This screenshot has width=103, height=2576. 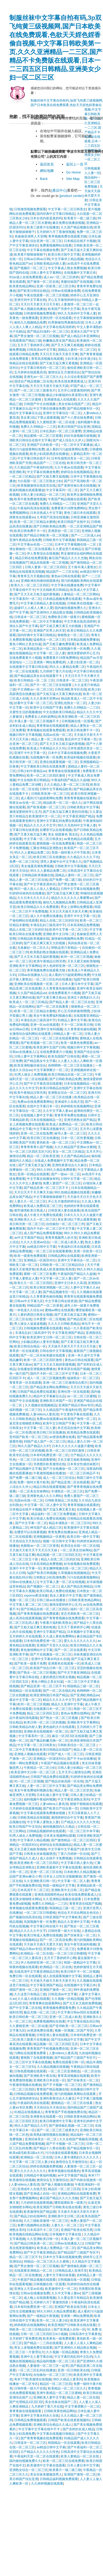 I want to click on 五月天开心激情综合网, so click(x=74, y=1772).